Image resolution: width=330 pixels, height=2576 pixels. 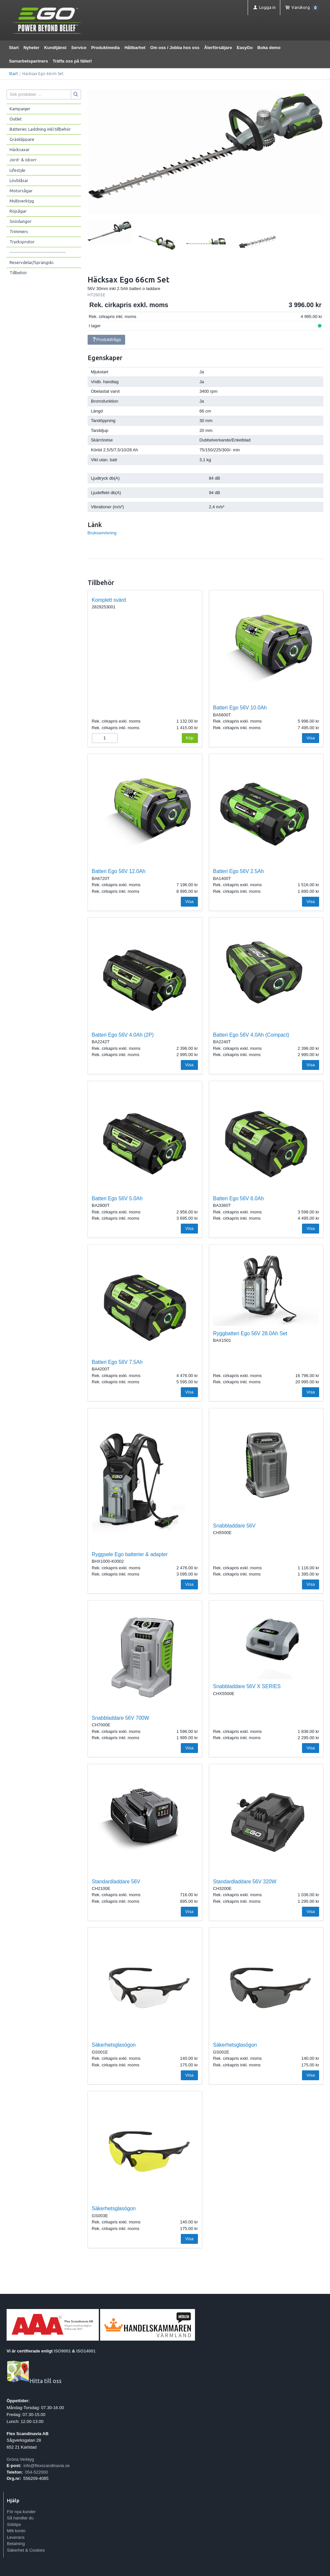 What do you see at coordinates (36, 2472) in the screenshot?
I see `054-522000` at bounding box center [36, 2472].